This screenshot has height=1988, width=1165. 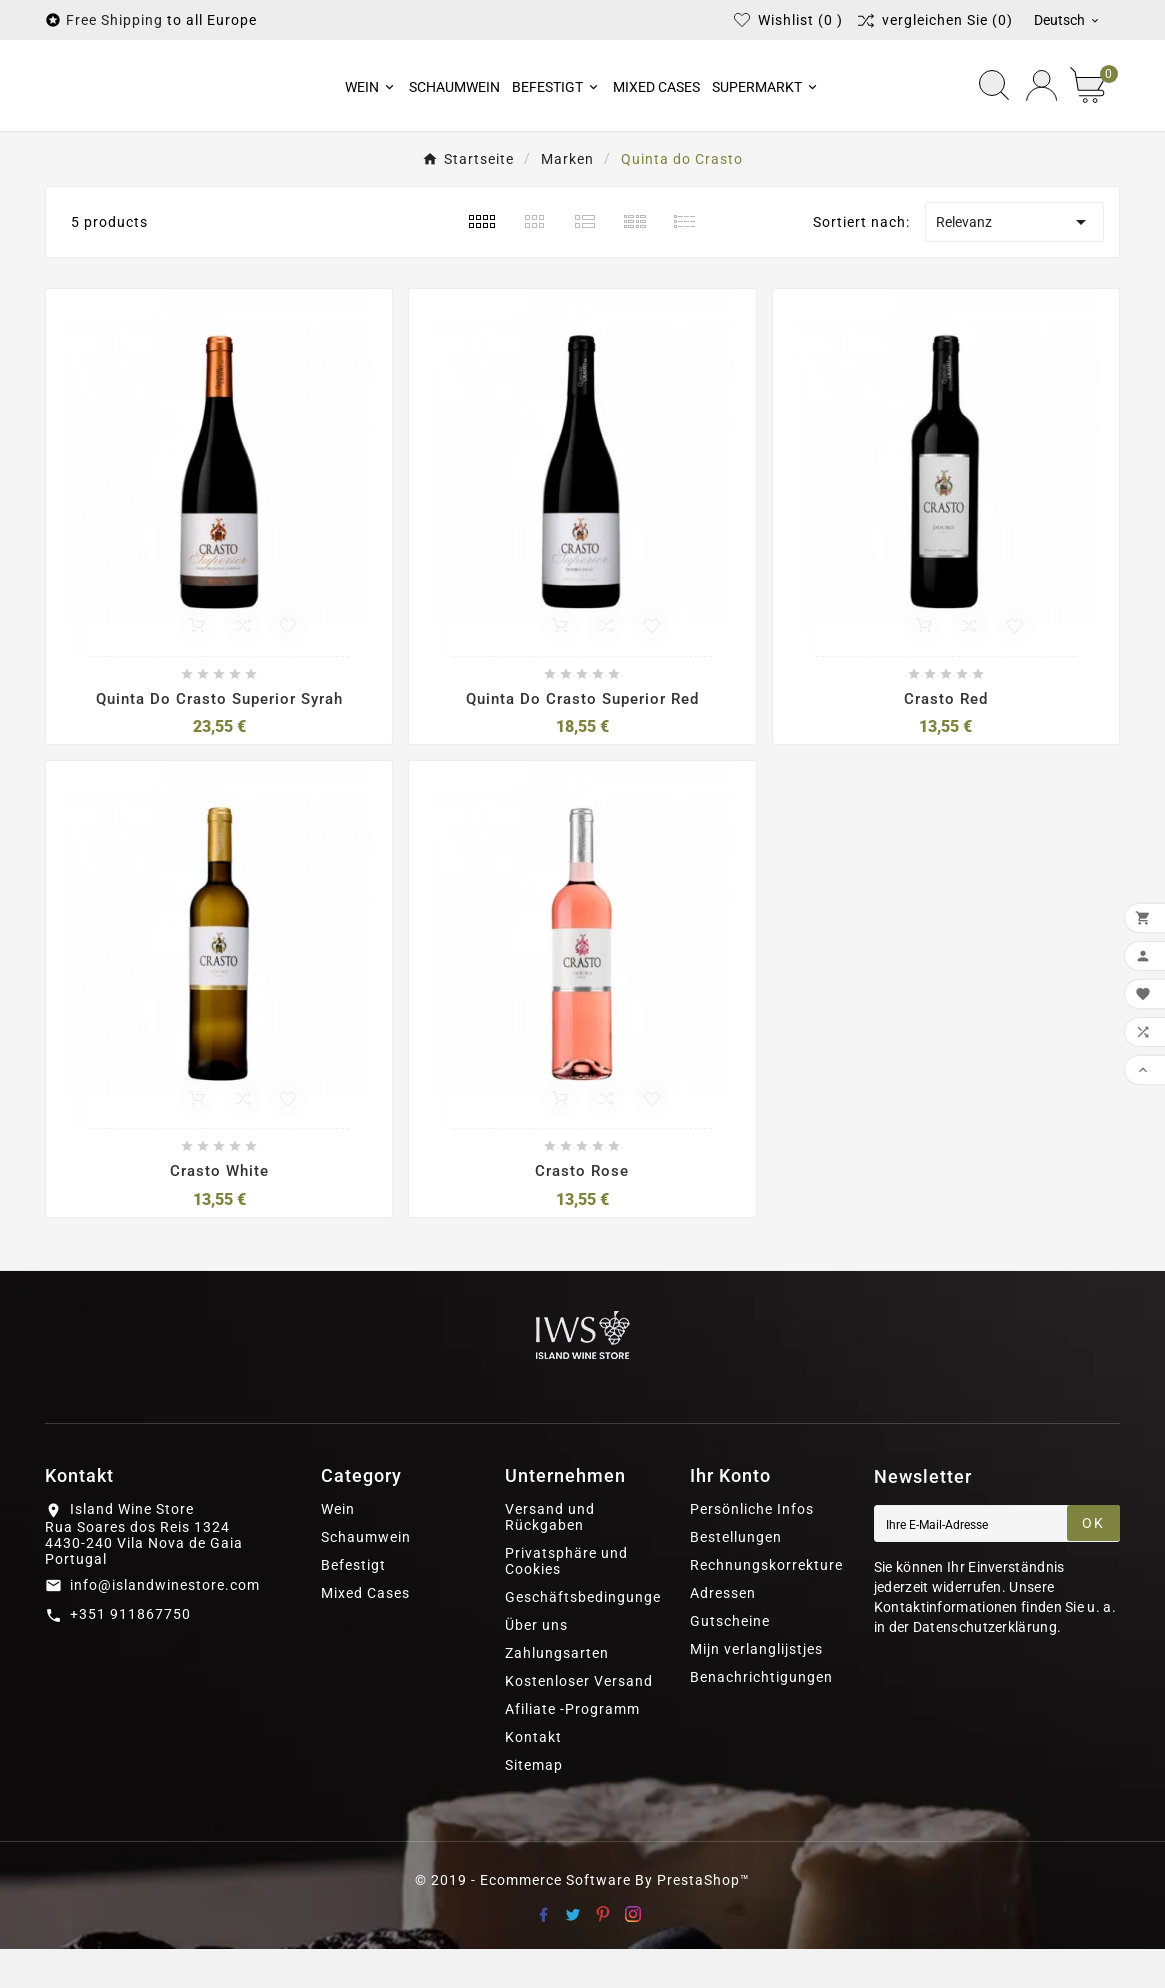 What do you see at coordinates (353, 1604) in the screenshot?
I see `Befestigt` at bounding box center [353, 1604].